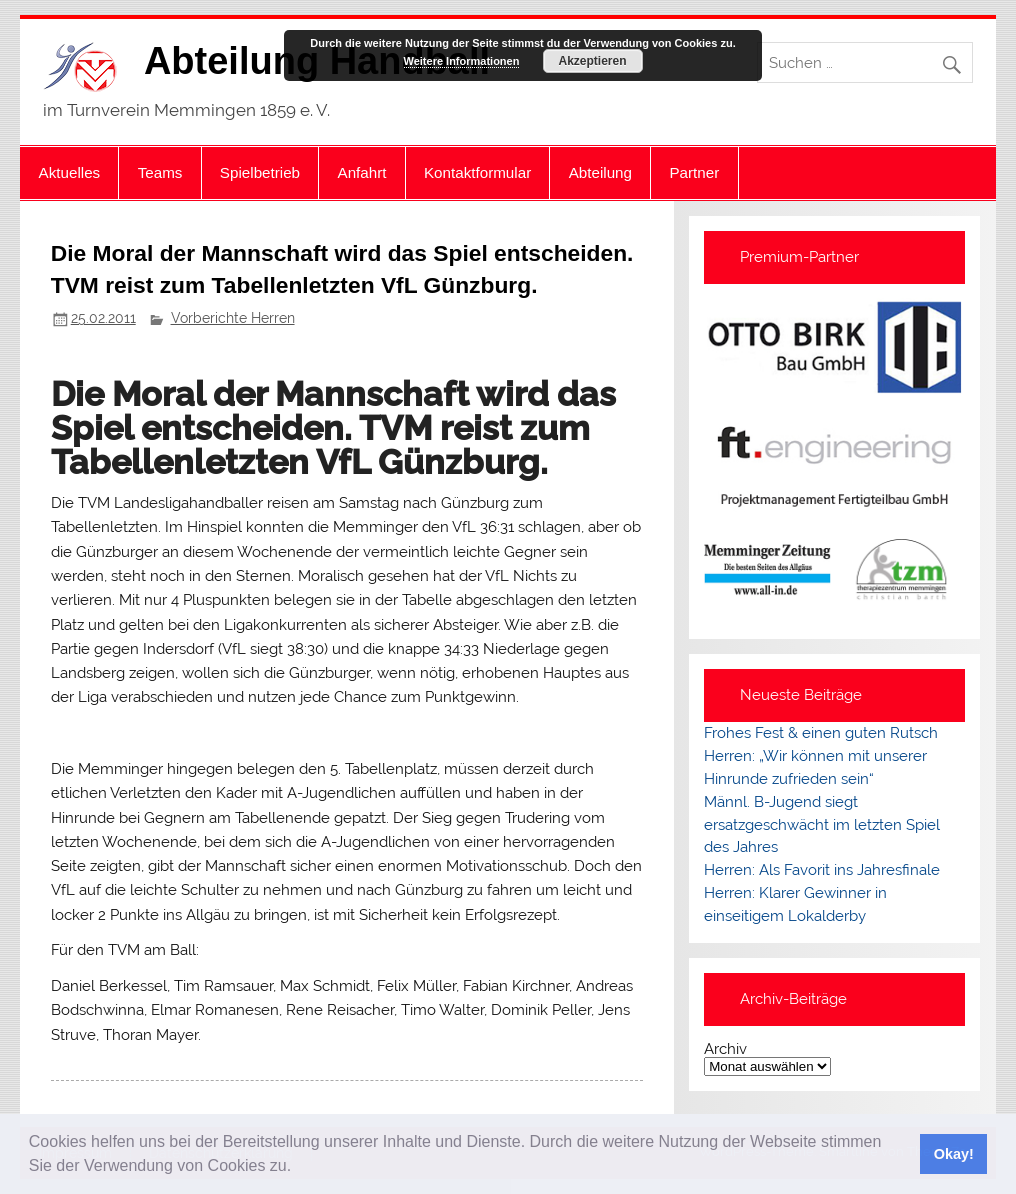 The width and height of the screenshot is (1016, 1194). What do you see at coordinates (600, 172) in the screenshot?
I see `Abteilung` at bounding box center [600, 172].